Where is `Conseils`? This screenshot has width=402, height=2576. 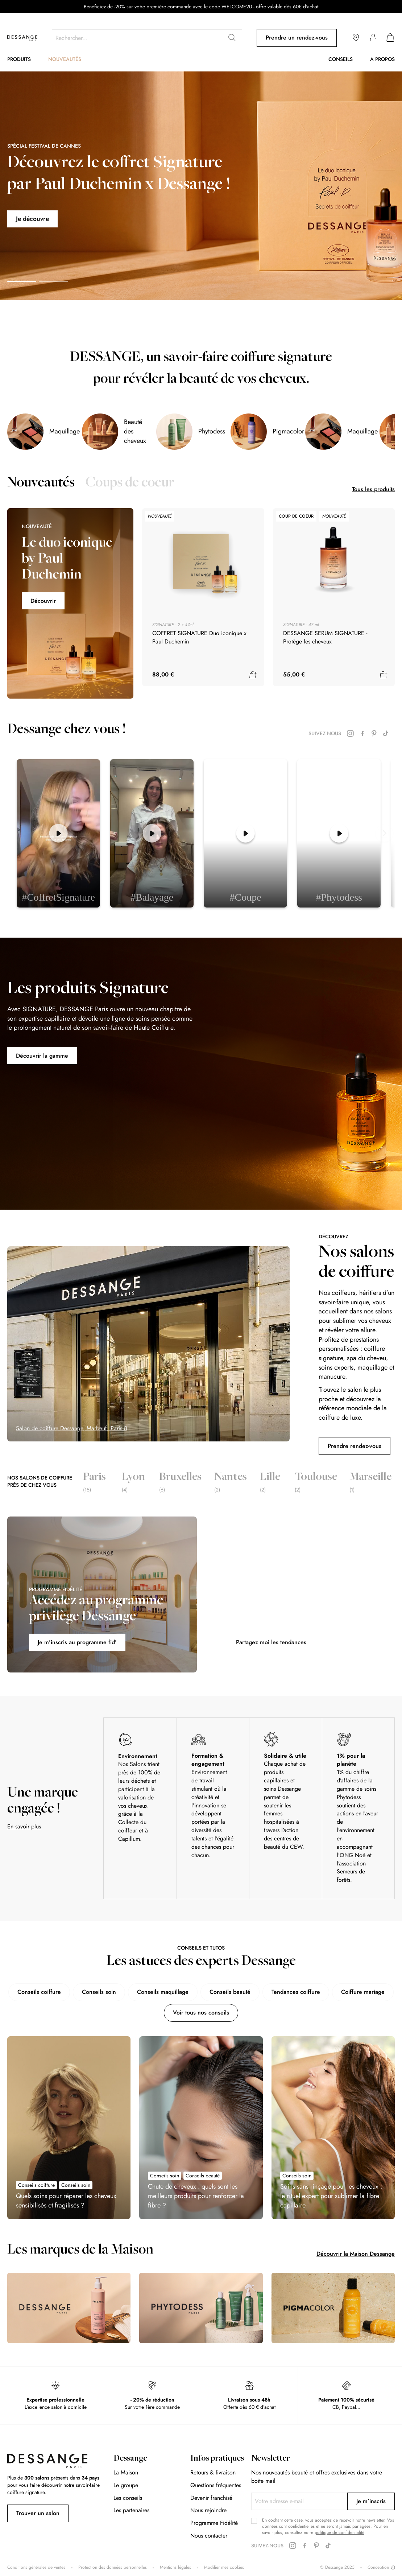 Conseils is located at coordinates (340, 59).